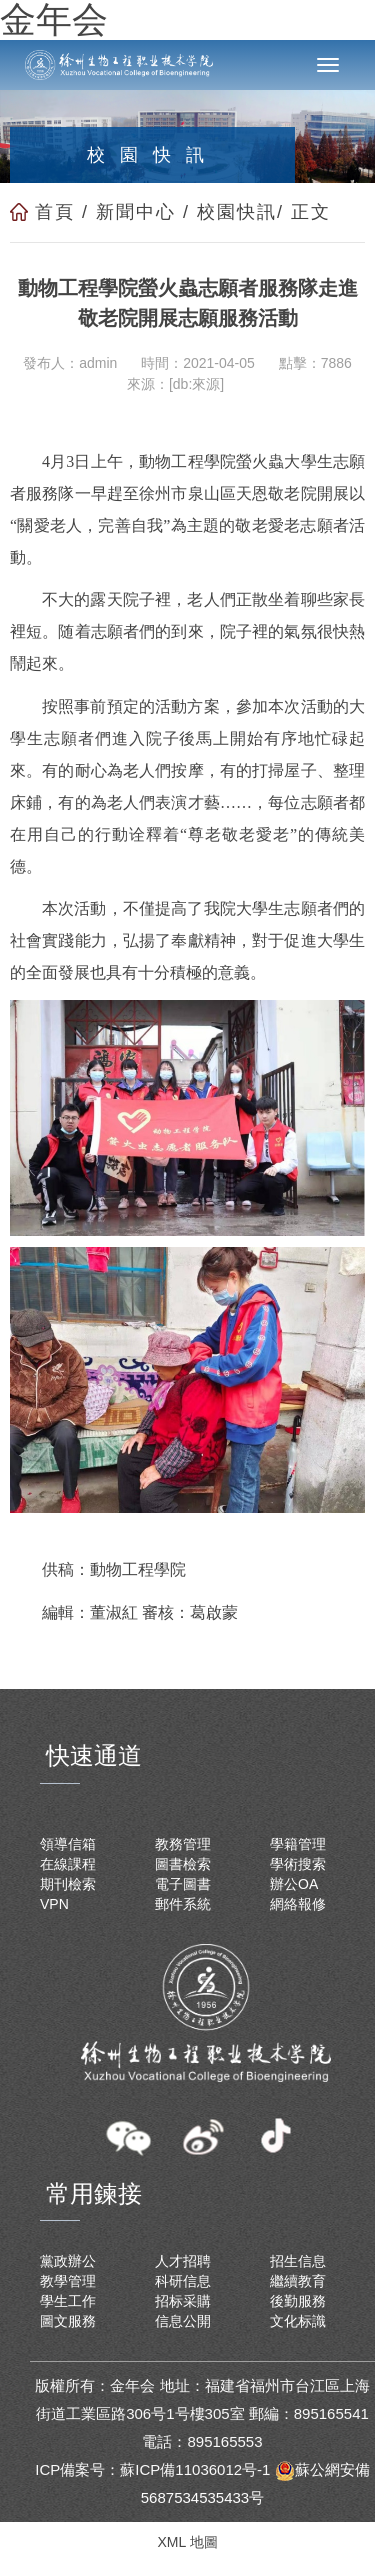 The image size is (375, 2562). I want to click on 學籍管理, so click(298, 1844).